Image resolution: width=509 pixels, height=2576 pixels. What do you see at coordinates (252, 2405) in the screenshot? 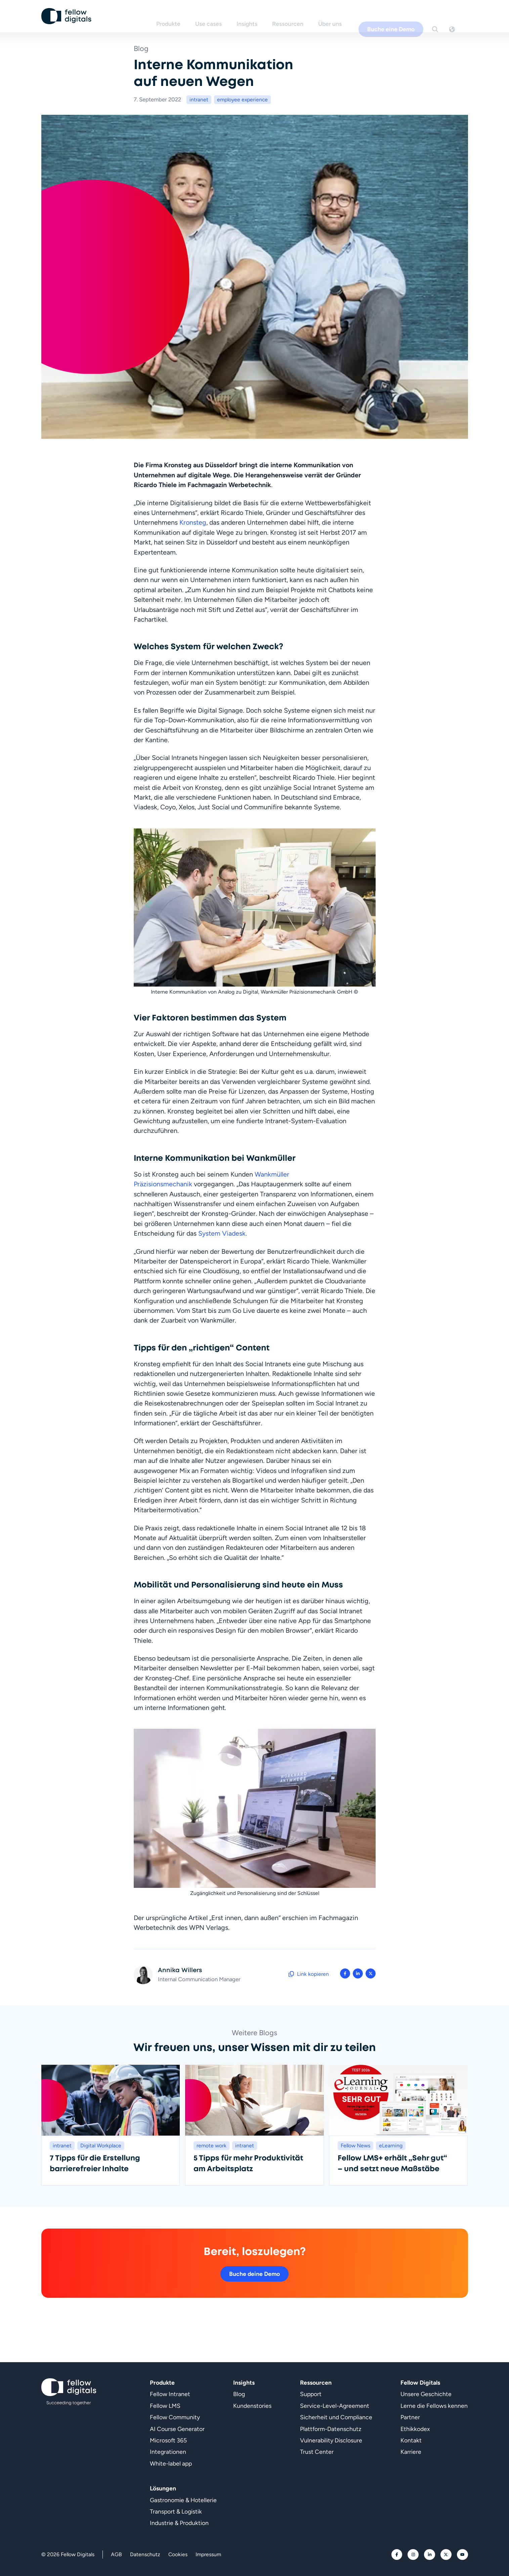
I see `Kundenstories` at bounding box center [252, 2405].